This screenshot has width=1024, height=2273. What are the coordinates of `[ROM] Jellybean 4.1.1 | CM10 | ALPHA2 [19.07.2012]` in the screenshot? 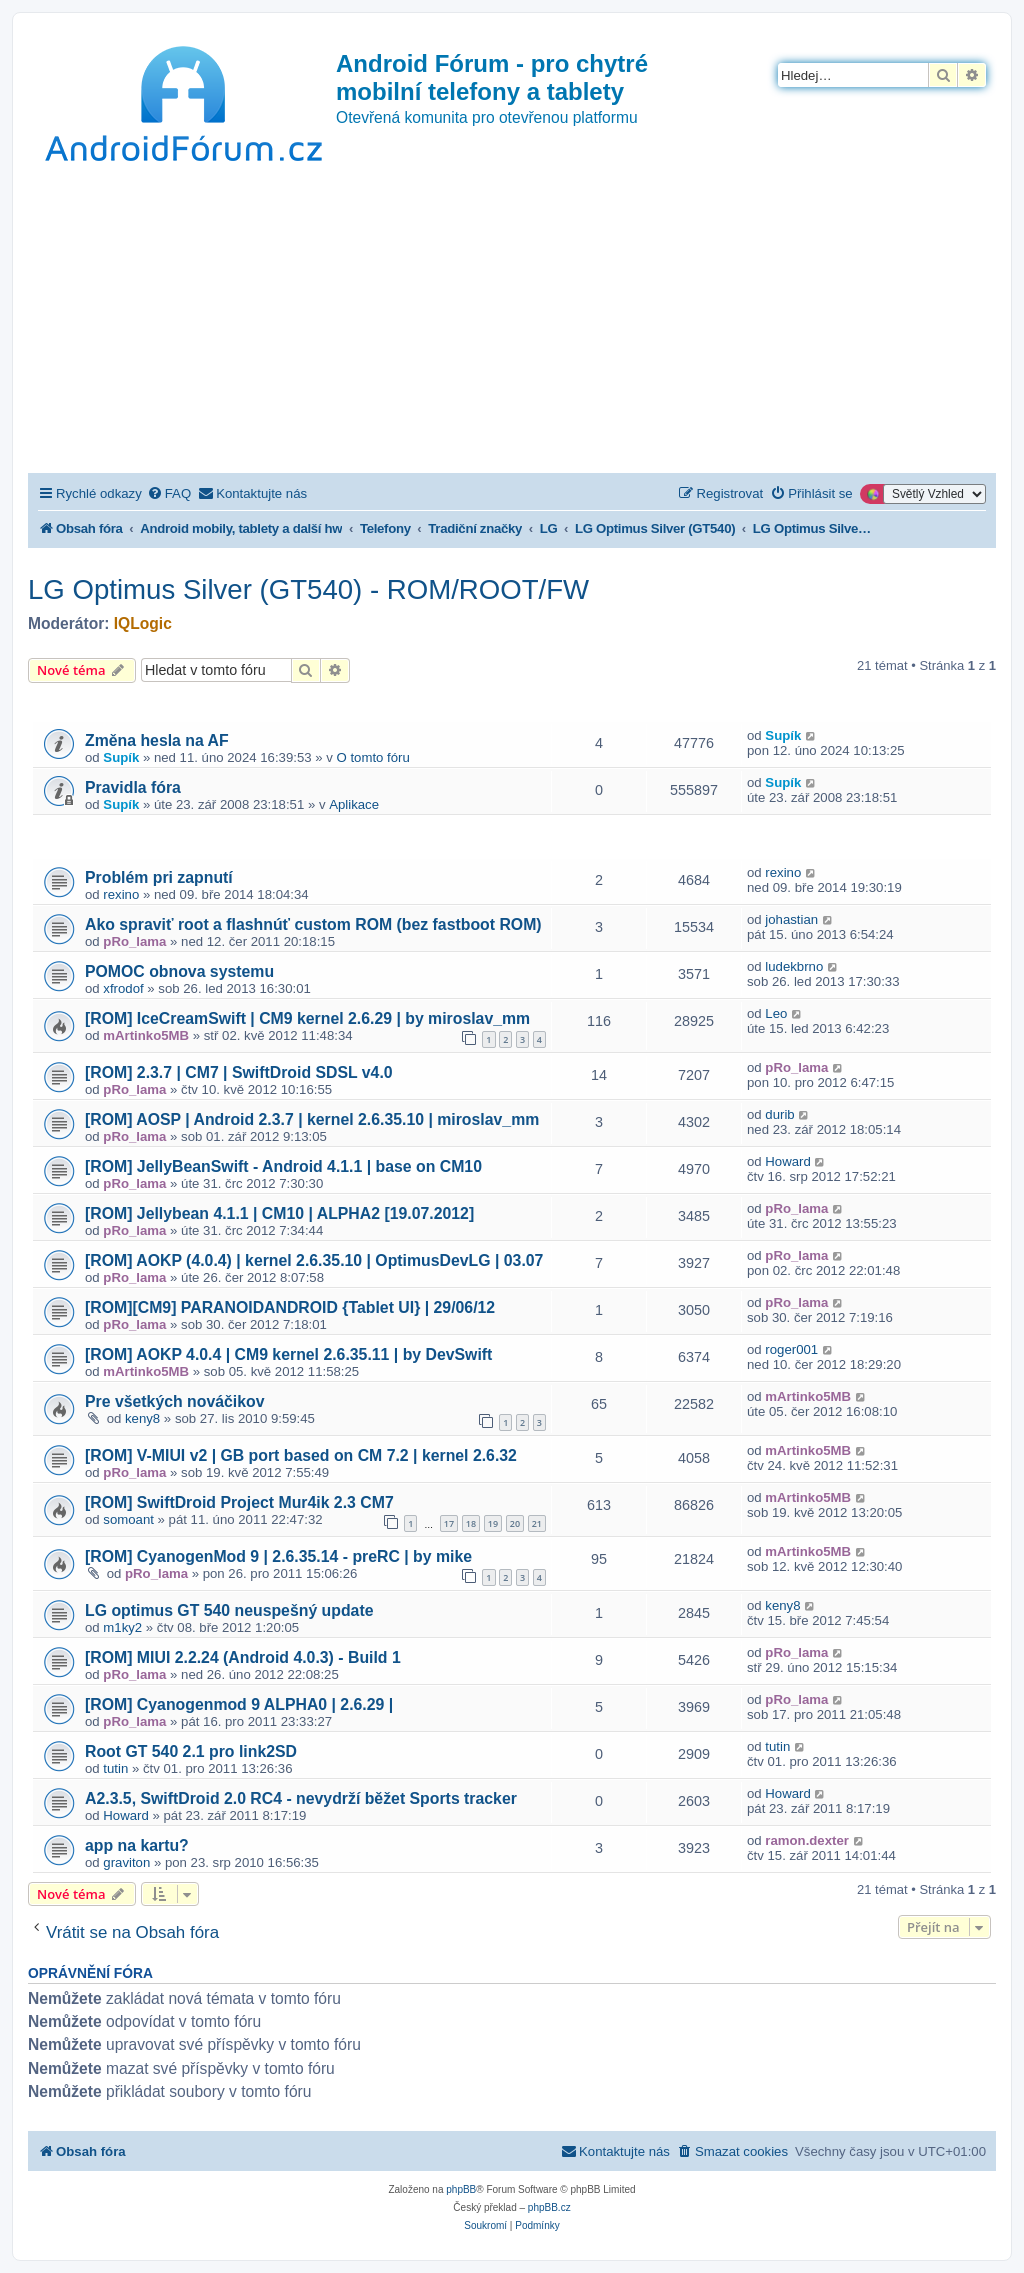 It's located at (279, 1213).